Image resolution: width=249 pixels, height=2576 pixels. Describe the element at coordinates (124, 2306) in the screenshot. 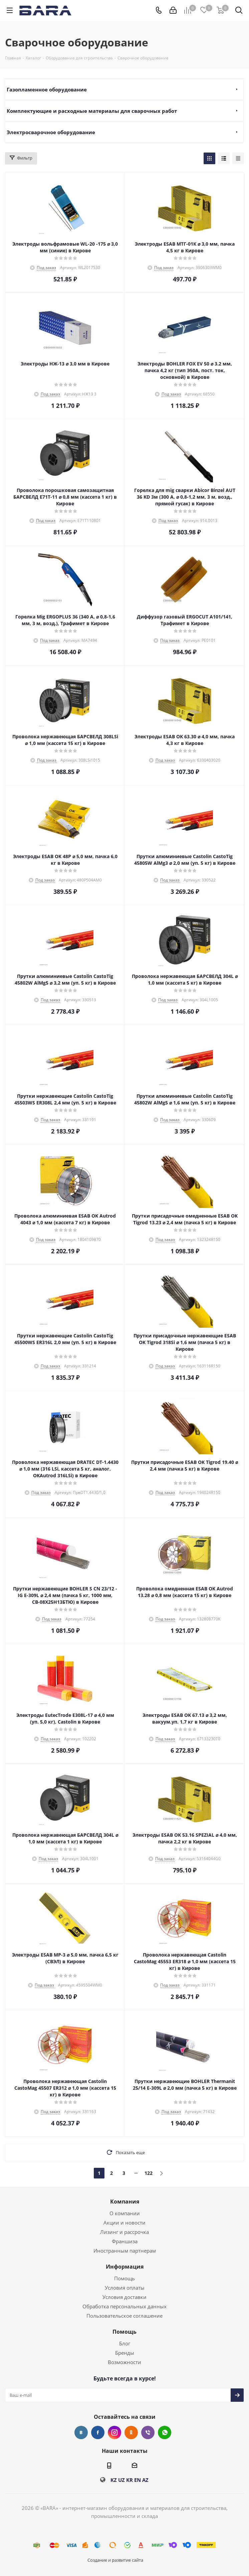

I see `Обработка персональных данных` at that location.